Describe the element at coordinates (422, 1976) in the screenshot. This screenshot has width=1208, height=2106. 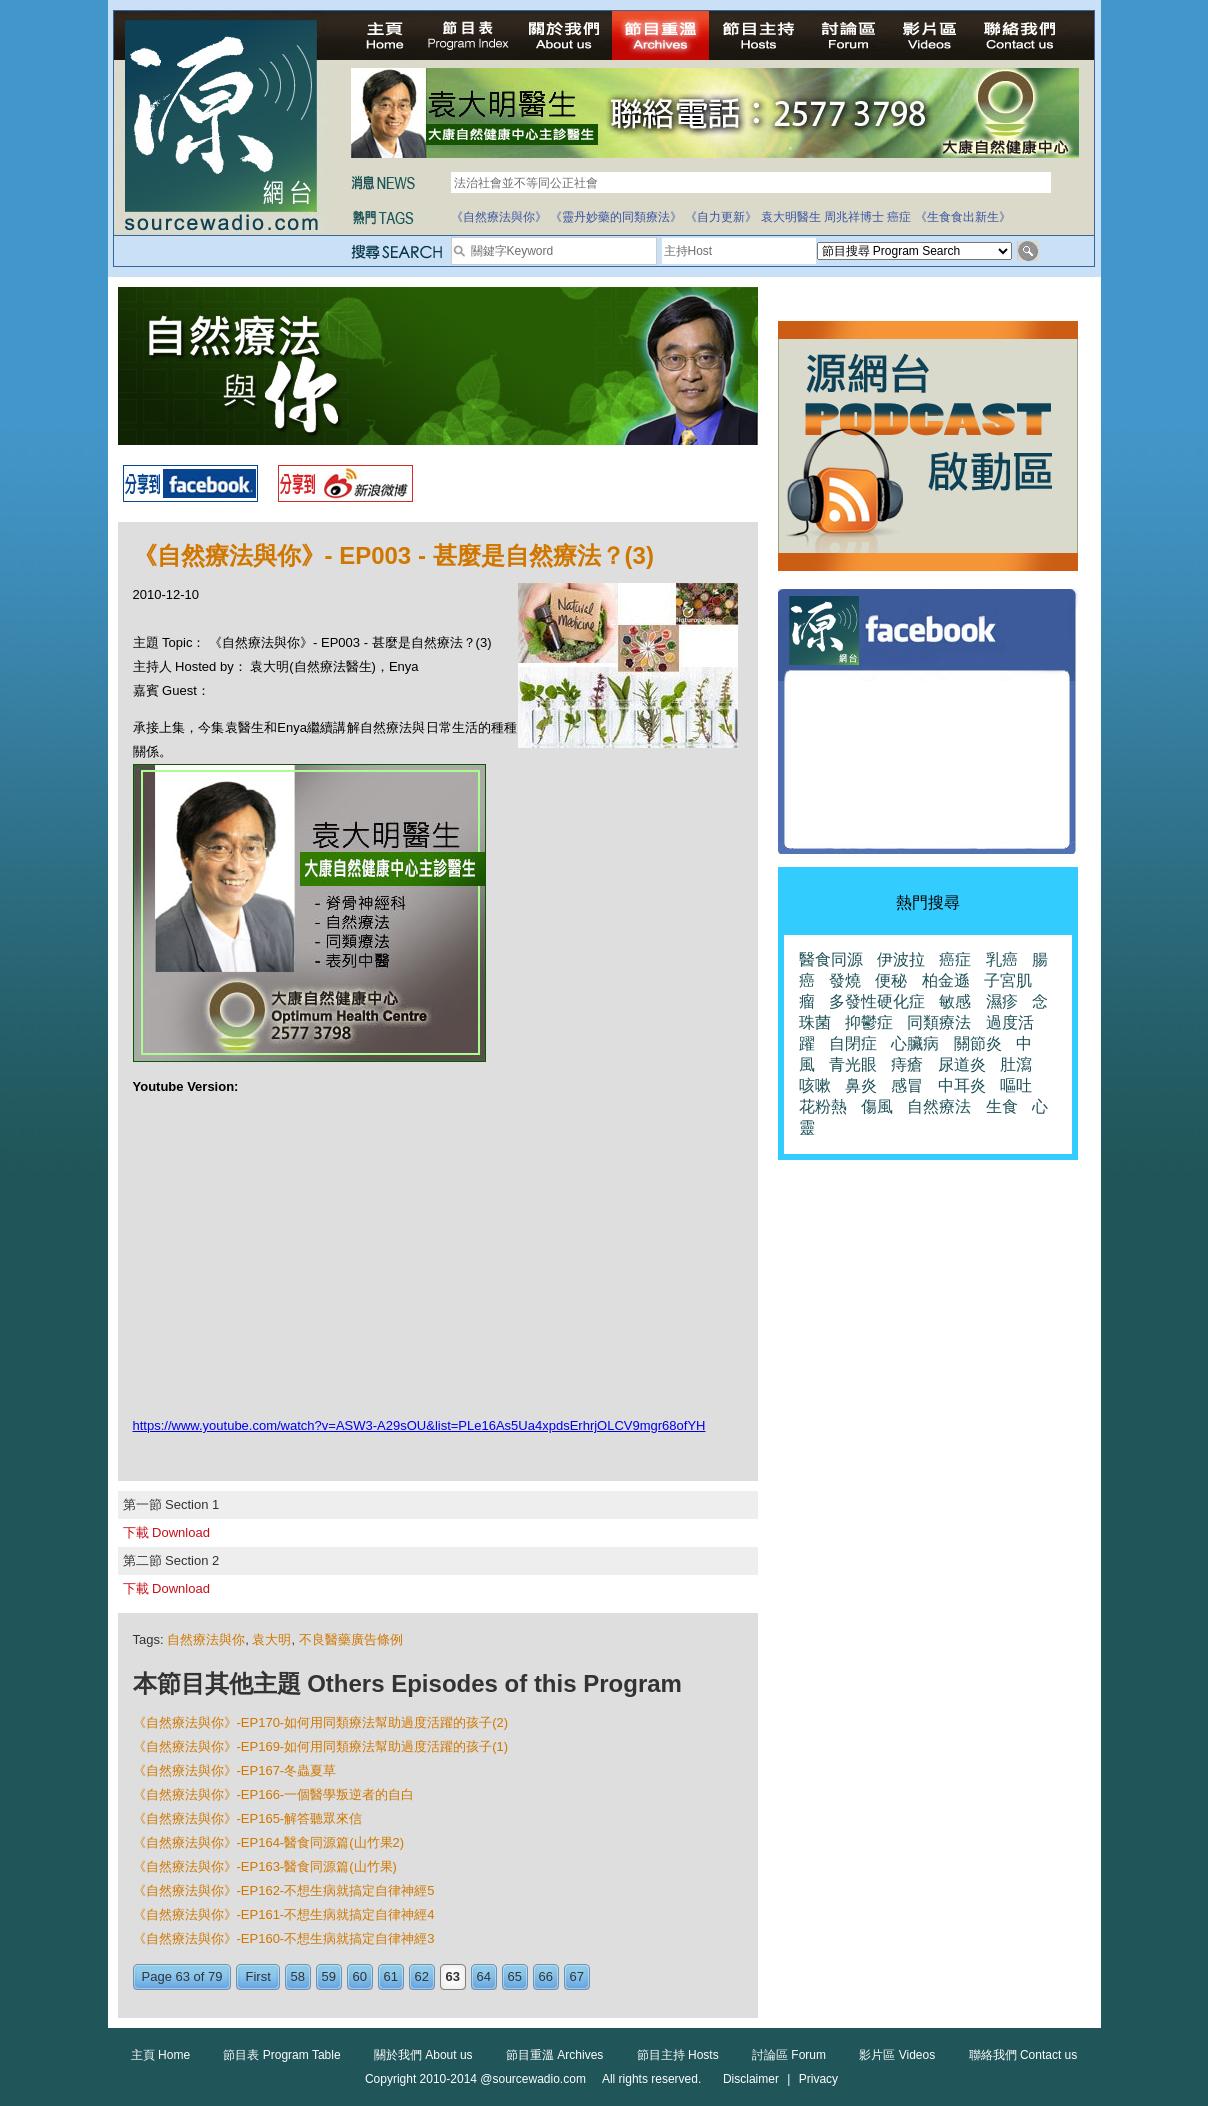
I see `62` at that location.